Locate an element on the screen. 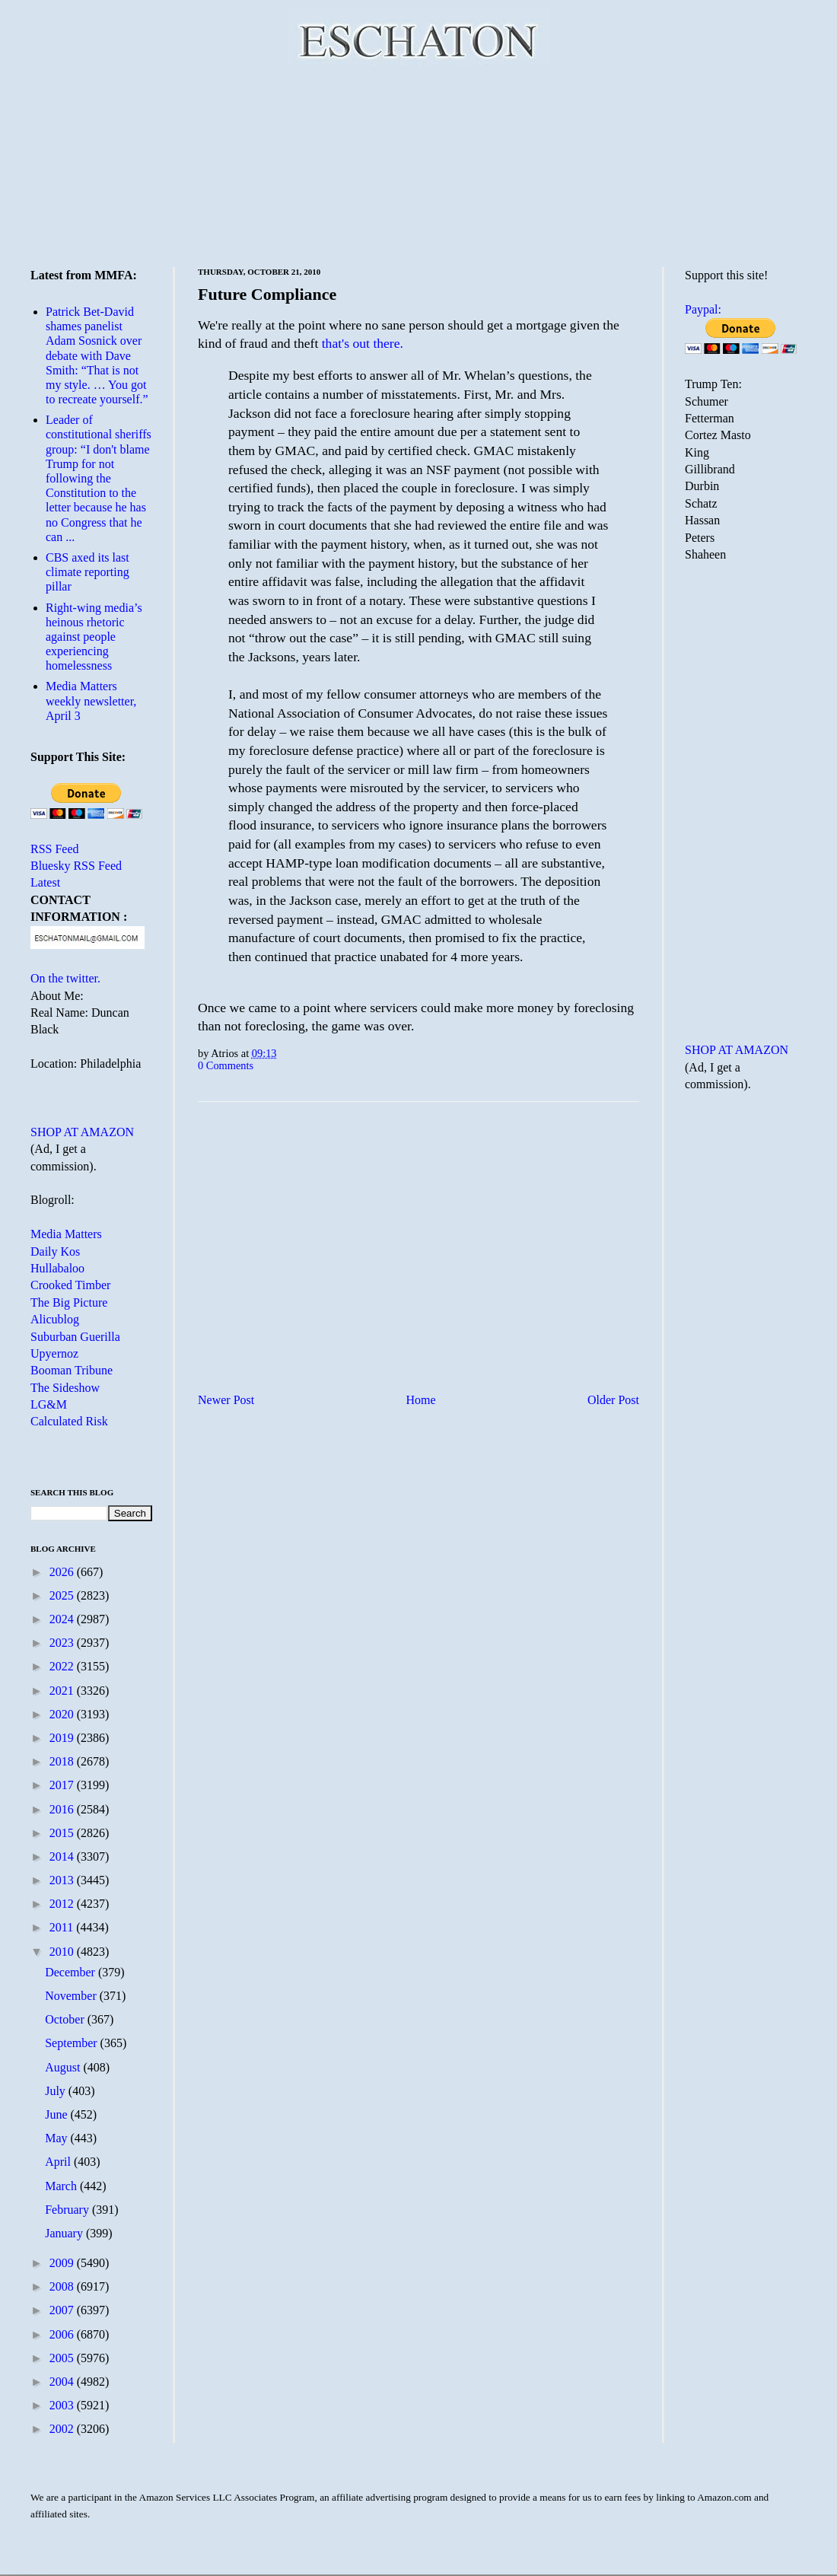 This screenshot has width=837, height=2576. April is located at coordinates (59, 2161).